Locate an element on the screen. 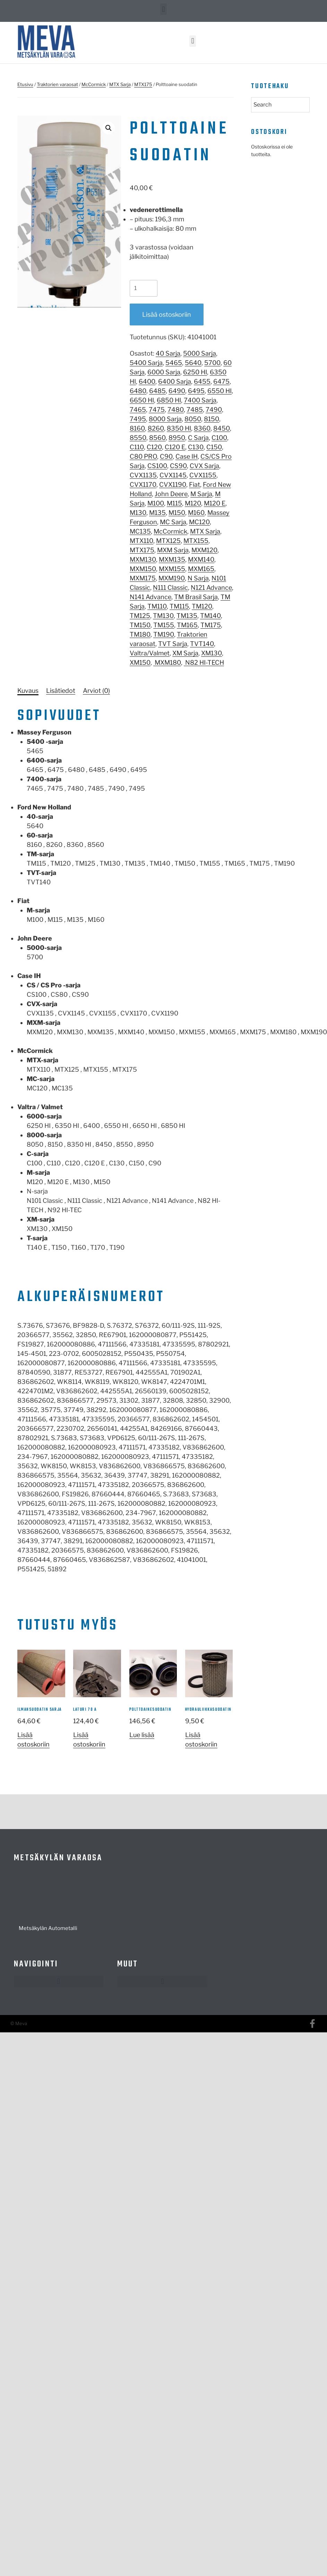  XM150 is located at coordinates (140, 662).